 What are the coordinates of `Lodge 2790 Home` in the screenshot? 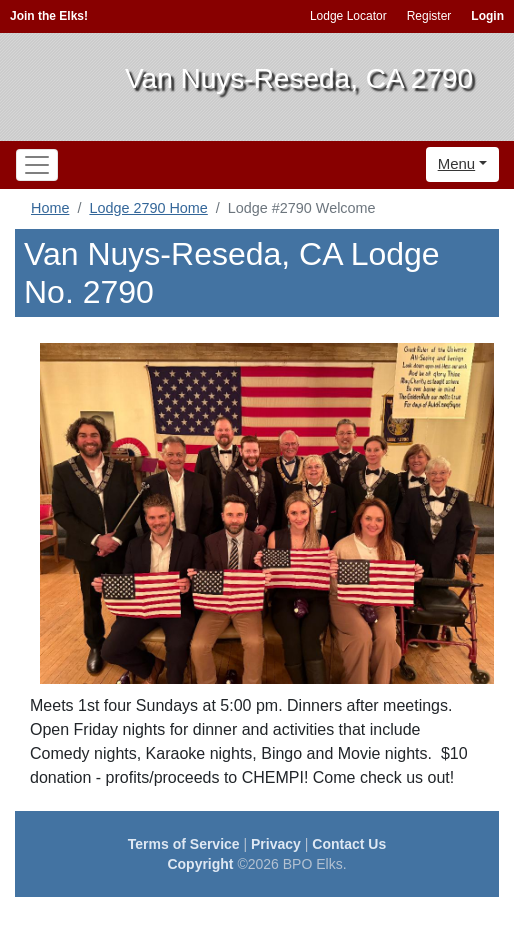 It's located at (148, 208).